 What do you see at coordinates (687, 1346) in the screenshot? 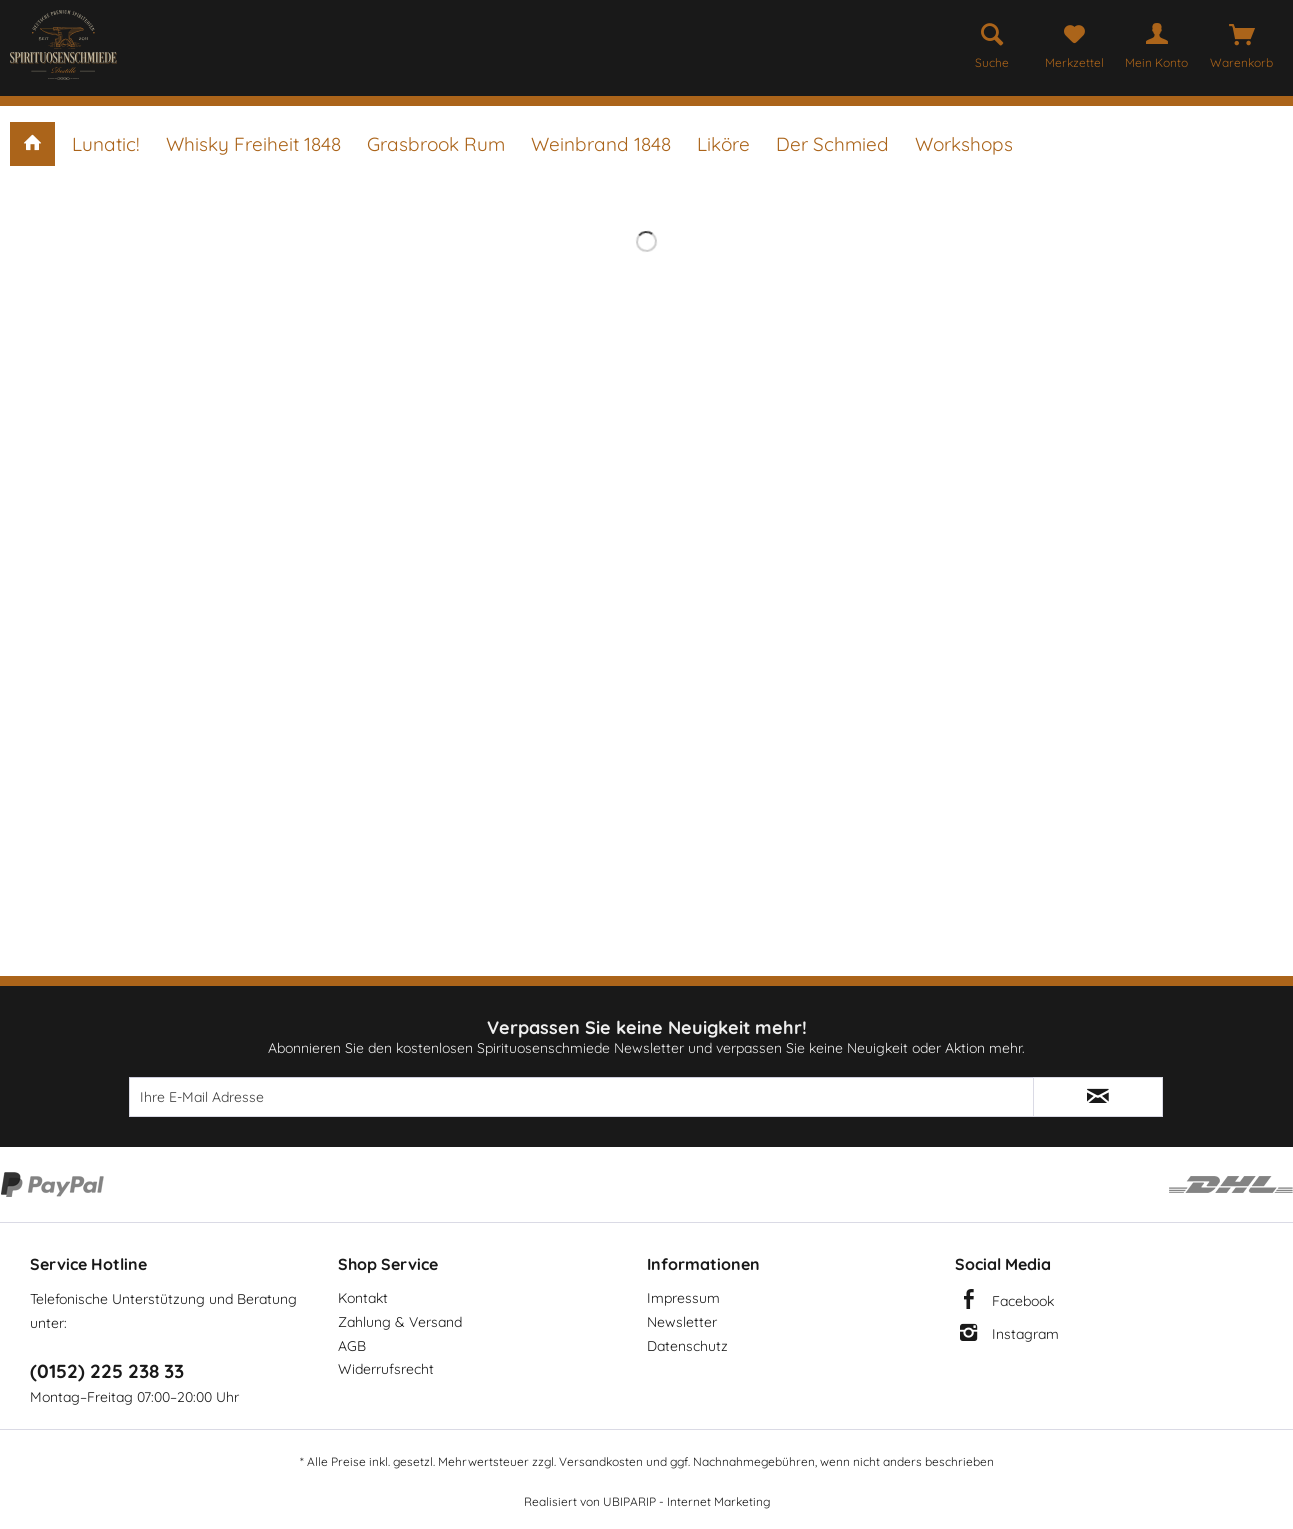
I see `Datenschutz` at bounding box center [687, 1346].